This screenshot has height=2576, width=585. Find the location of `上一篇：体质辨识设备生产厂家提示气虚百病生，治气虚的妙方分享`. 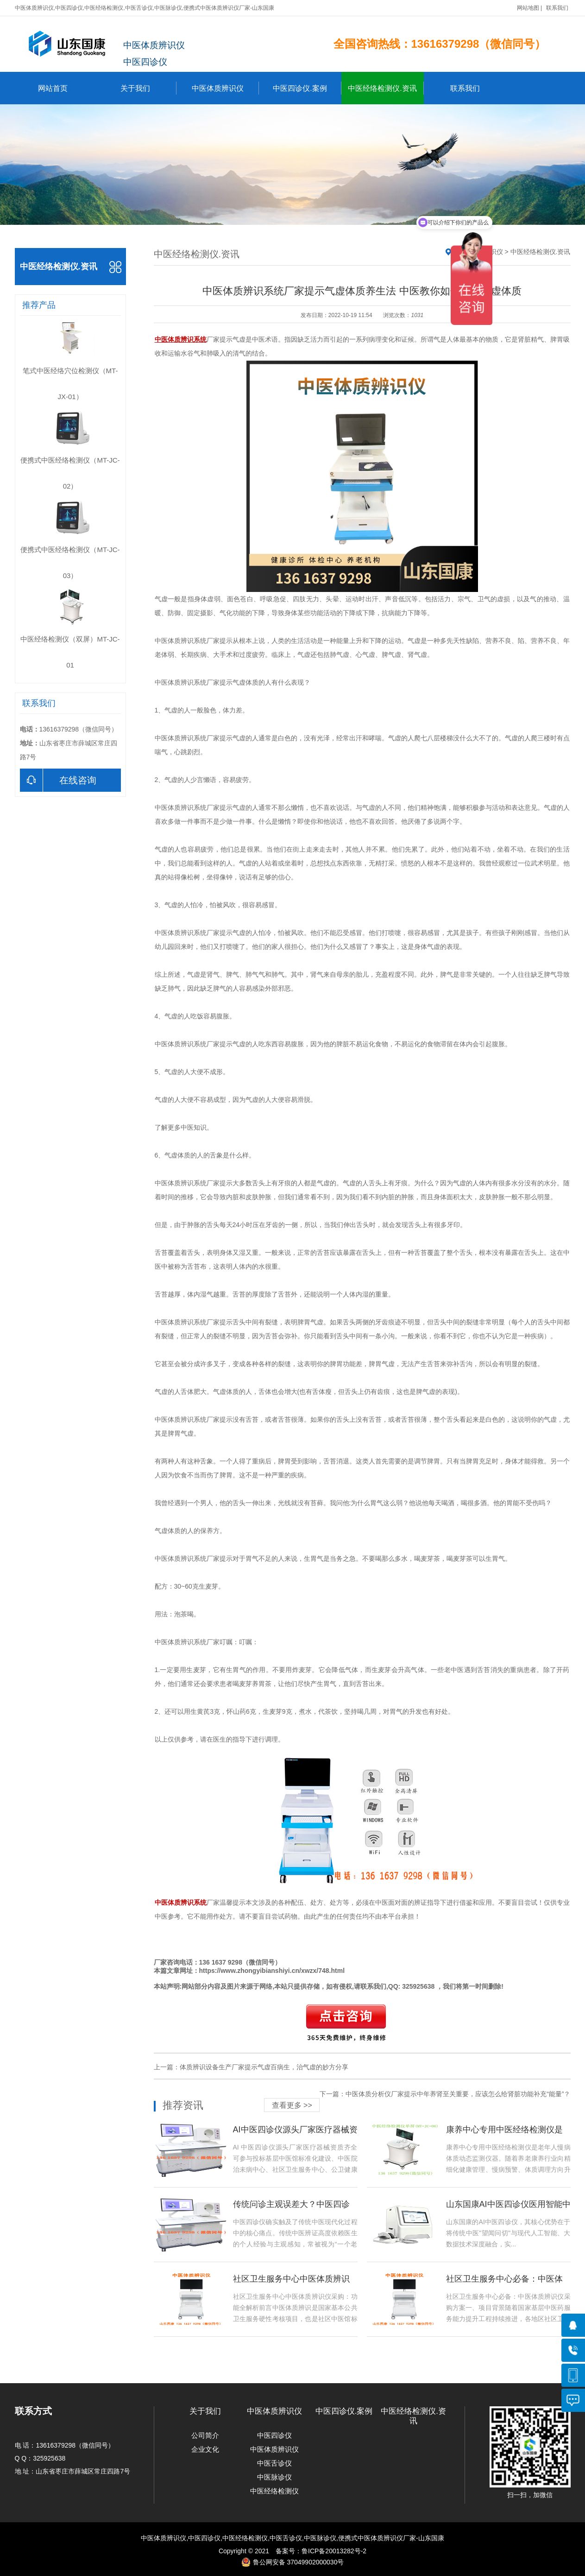

上一篇：体质辨识设备生产厂家提示气虚百病生，治气虚的妙方分享 is located at coordinates (251, 2067).